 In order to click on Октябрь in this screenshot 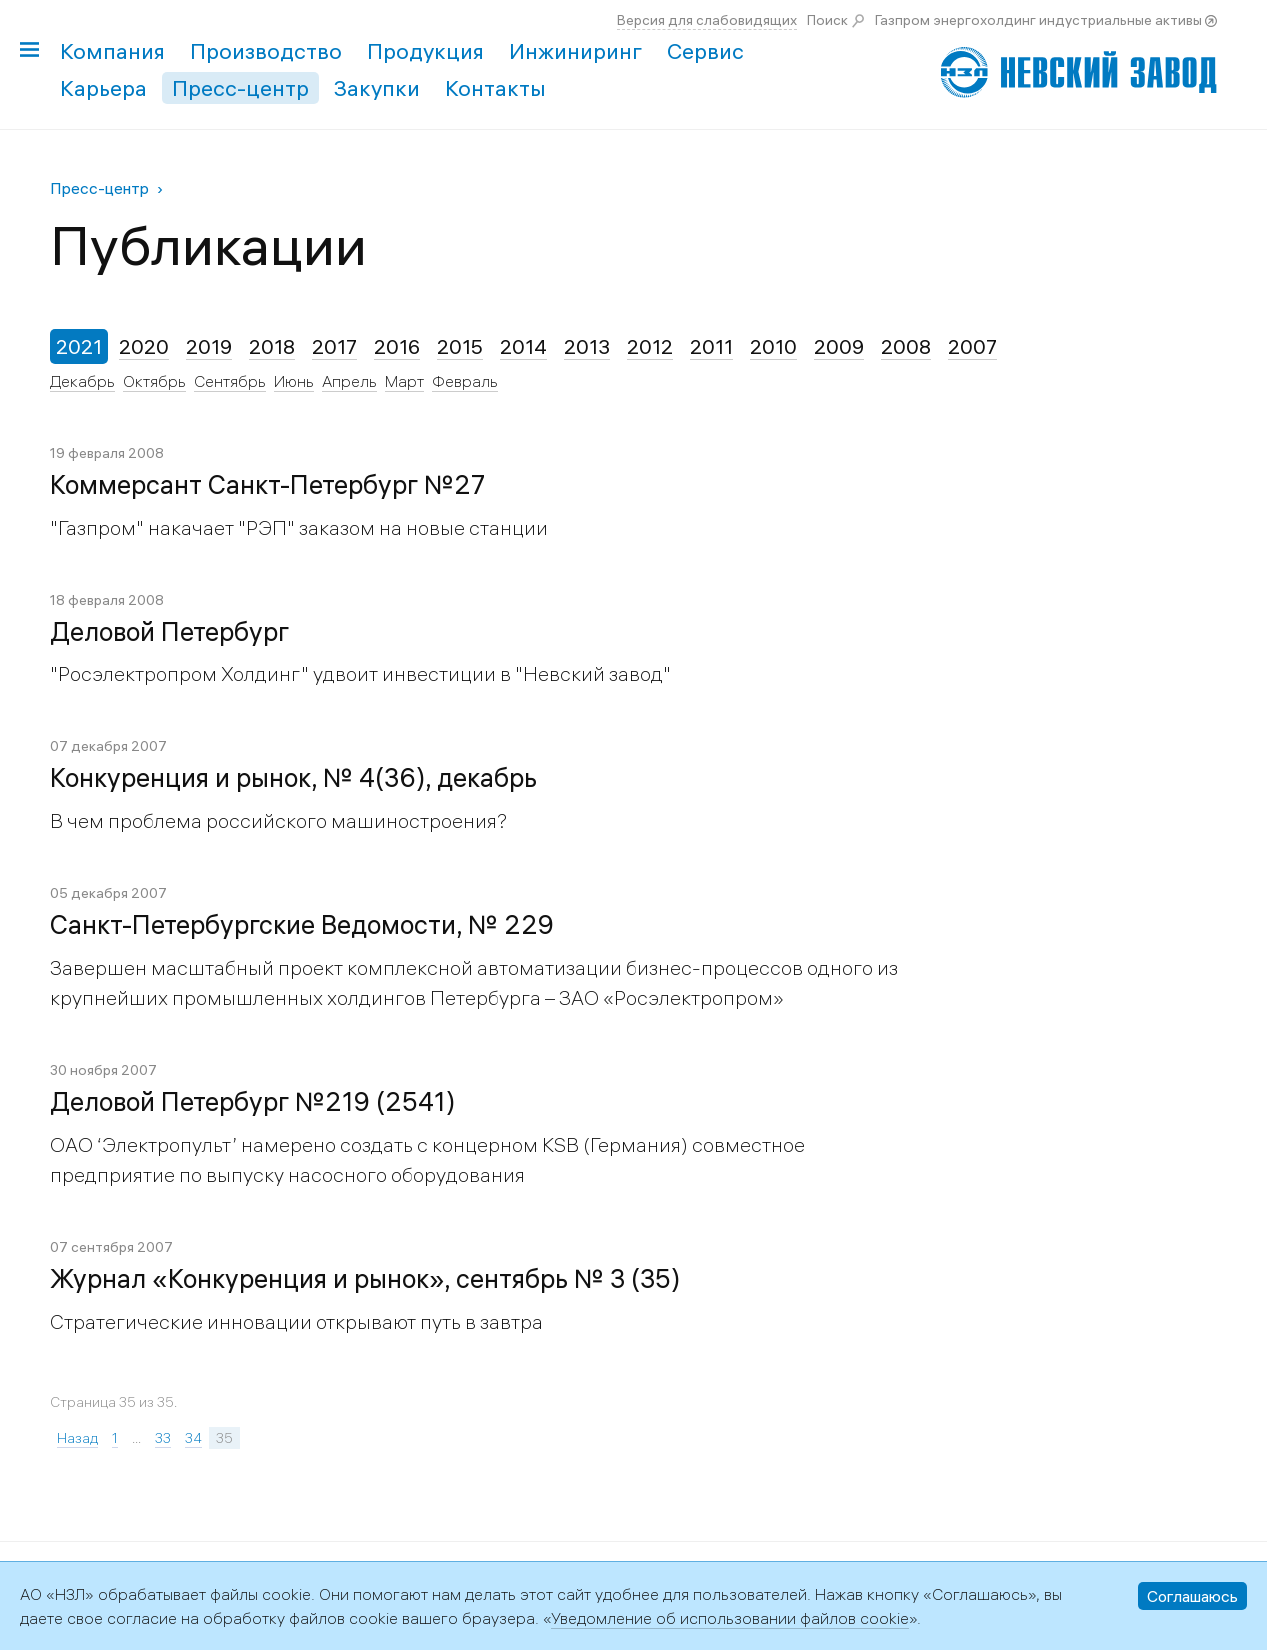, I will do `click(154, 381)`.